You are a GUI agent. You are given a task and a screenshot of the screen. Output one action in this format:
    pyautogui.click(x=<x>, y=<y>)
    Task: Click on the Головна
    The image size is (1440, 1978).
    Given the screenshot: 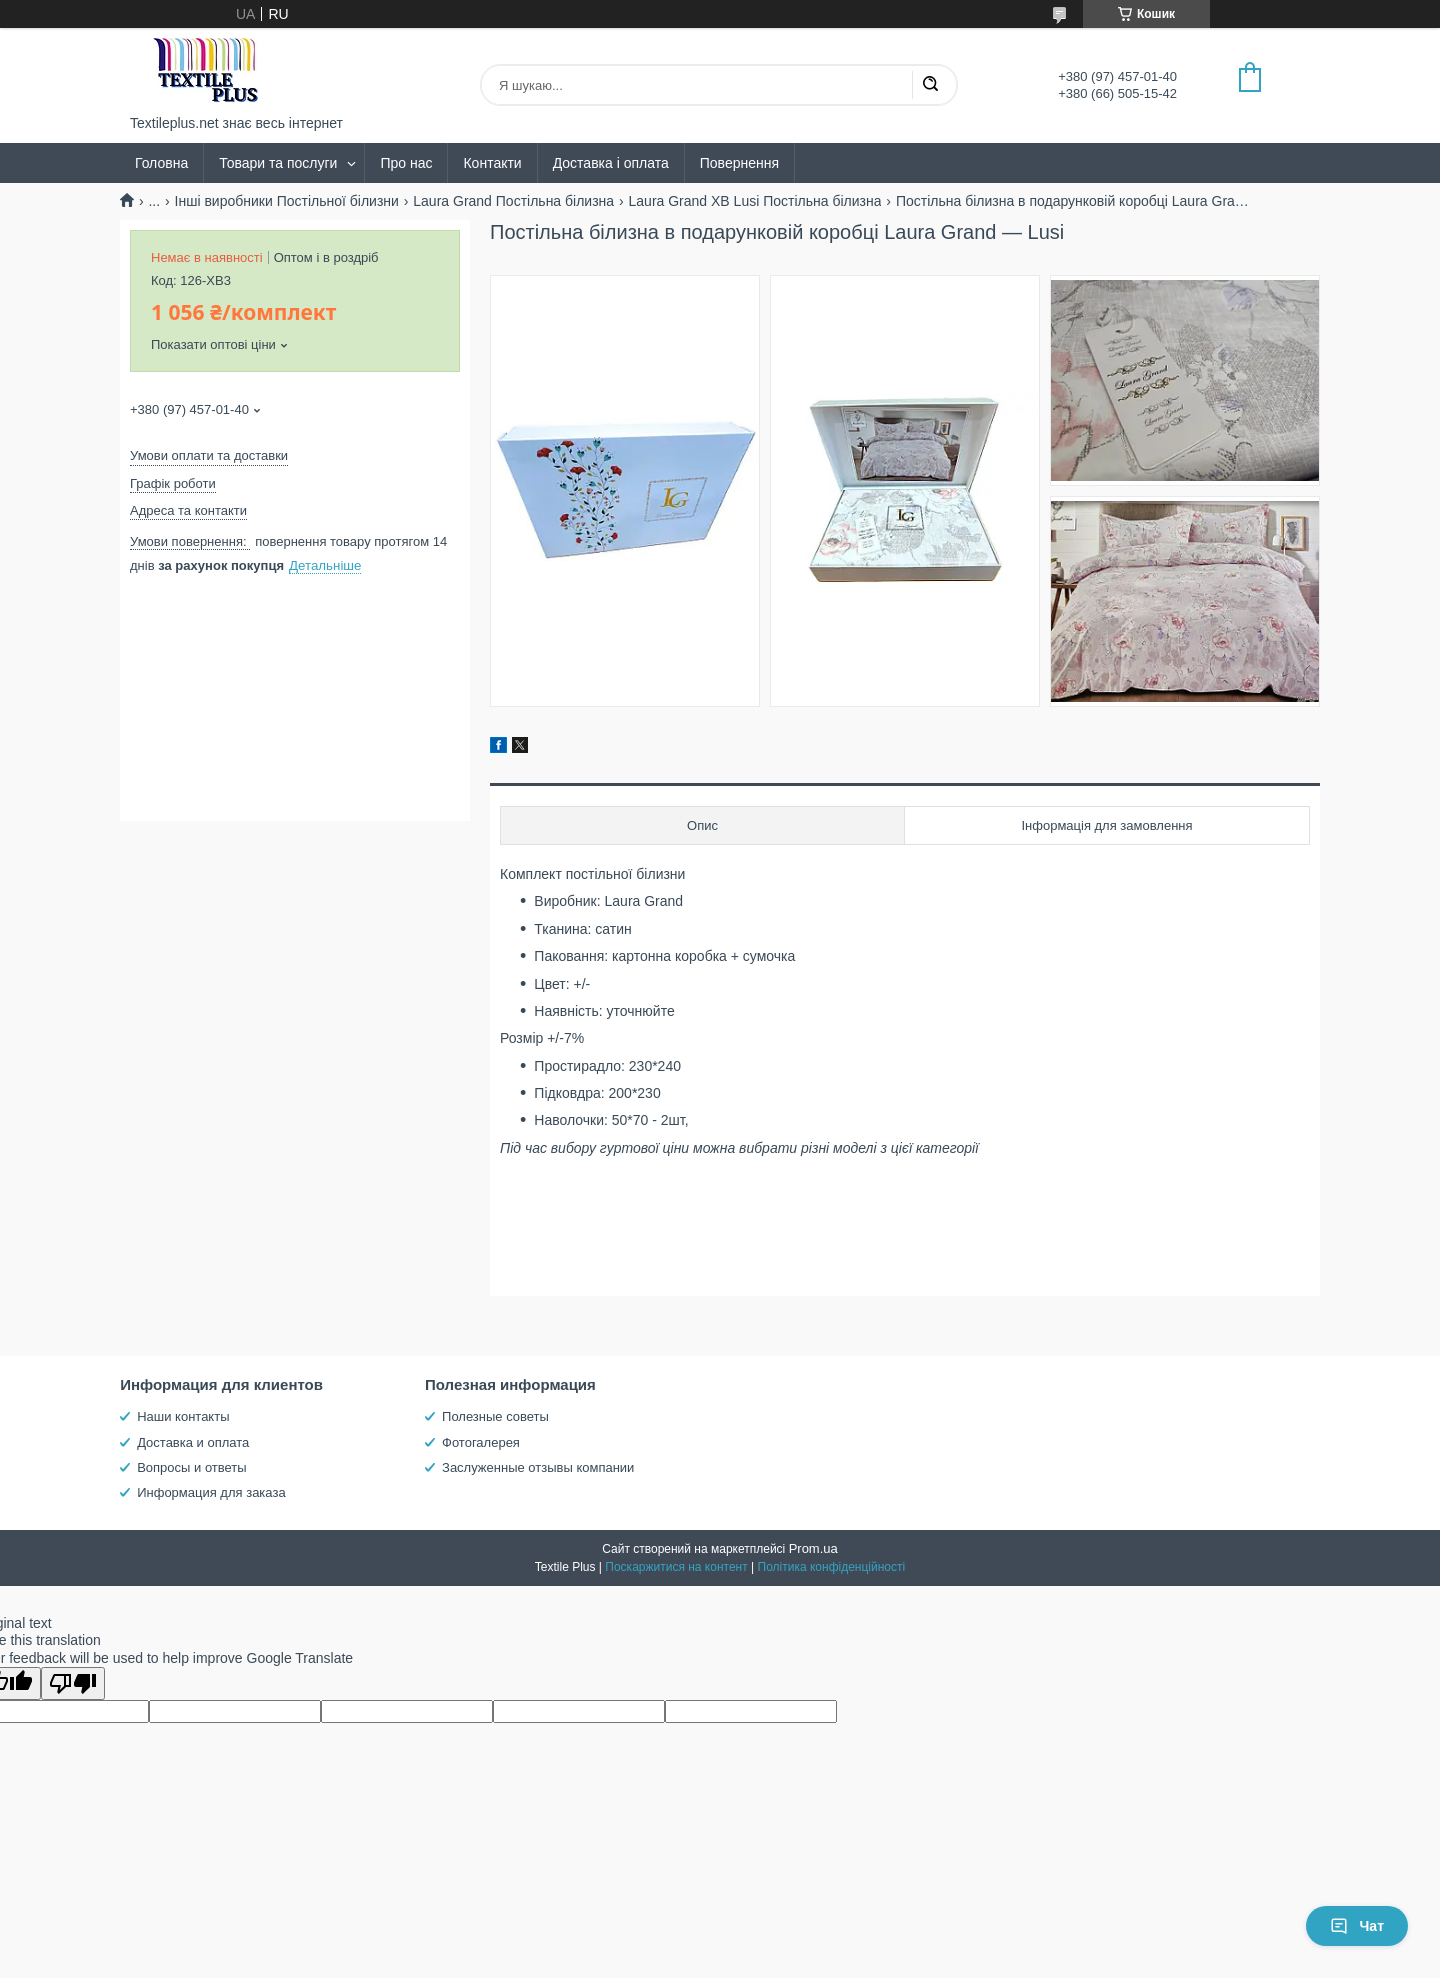 What is the action you would take?
    pyautogui.click(x=161, y=163)
    